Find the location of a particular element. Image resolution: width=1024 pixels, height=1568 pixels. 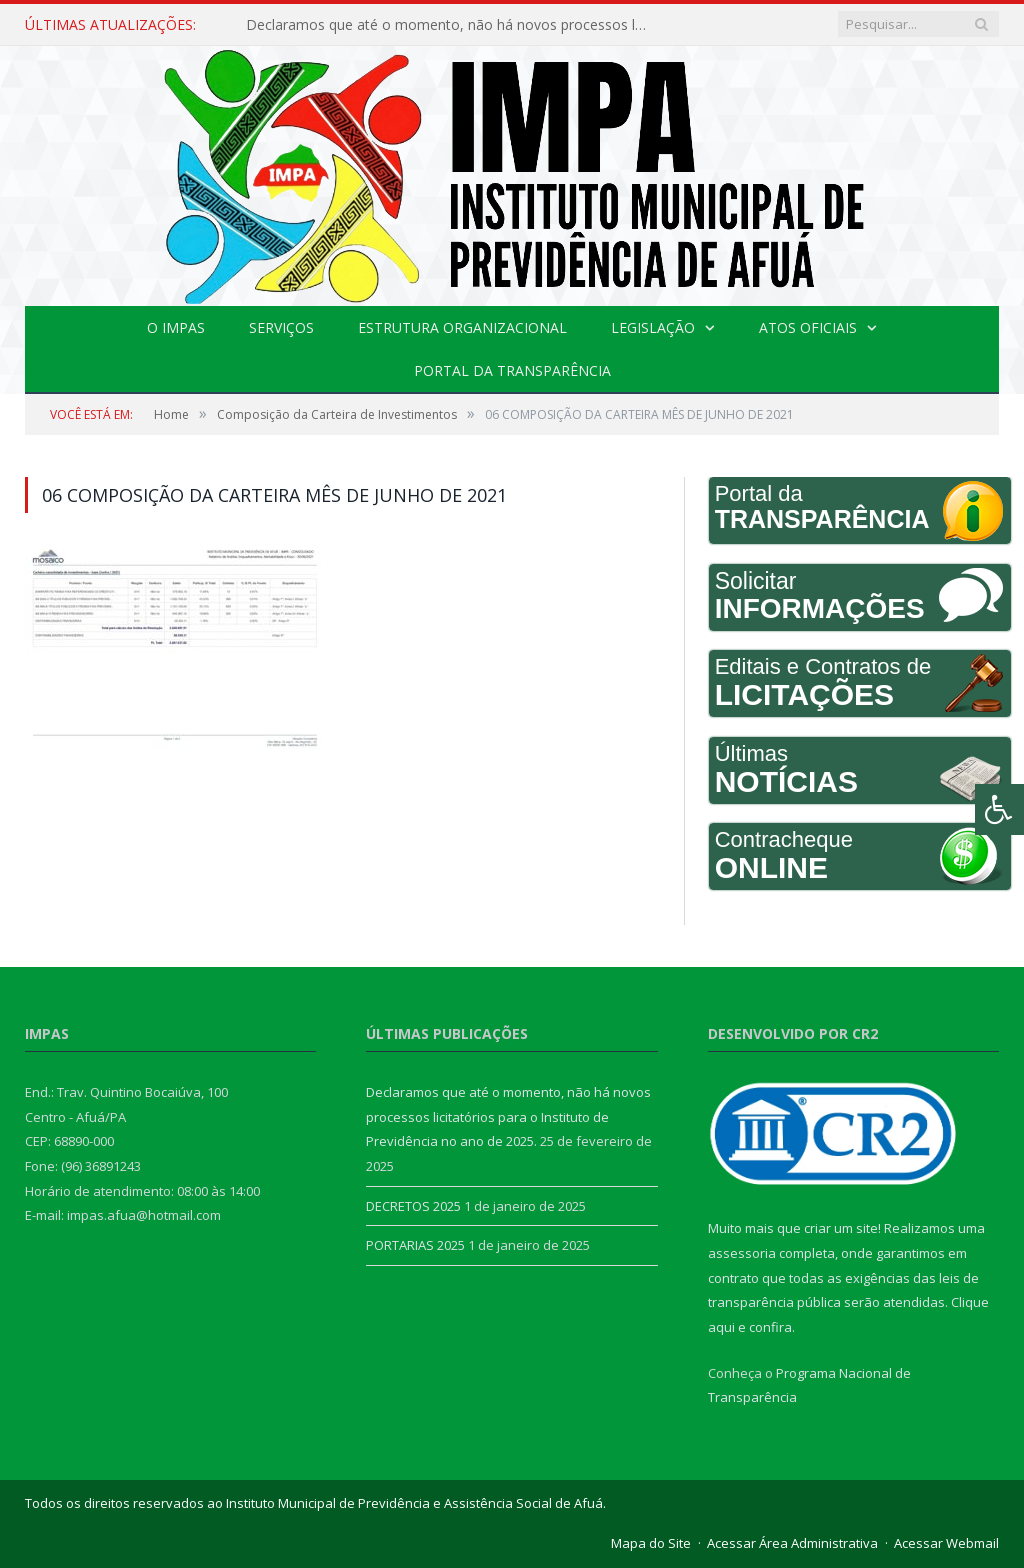

Mapa do Site is located at coordinates (651, 1543).